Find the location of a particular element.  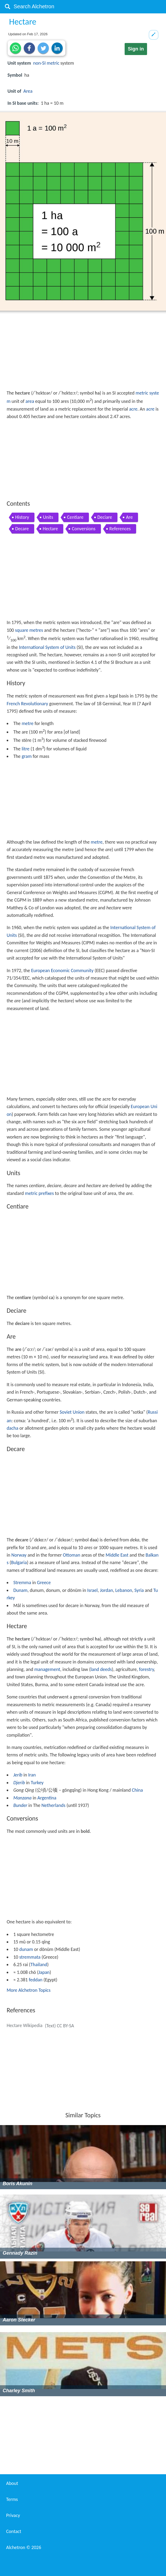

European Economic Community is located at coordinates (62, 970).